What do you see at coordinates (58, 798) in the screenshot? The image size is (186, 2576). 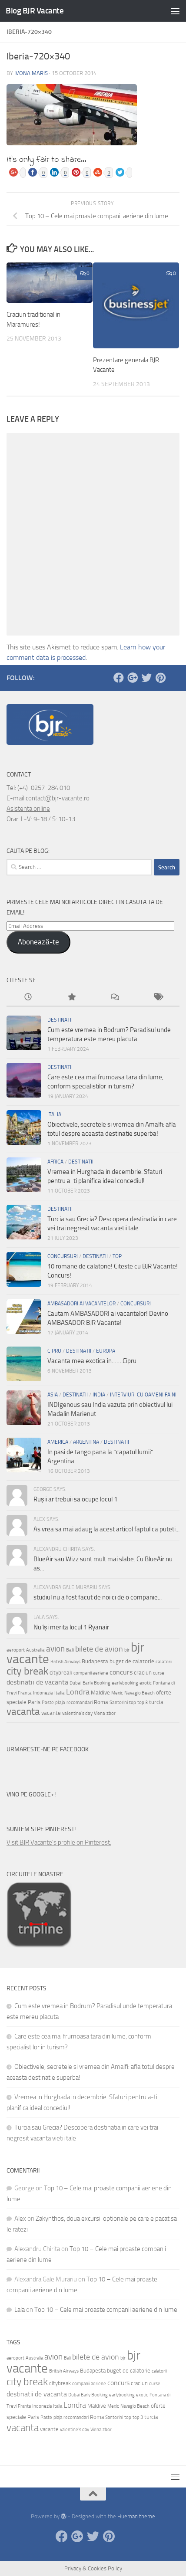 I see `contact@bjr-vacante.ro` at bounding box center [58, 798].